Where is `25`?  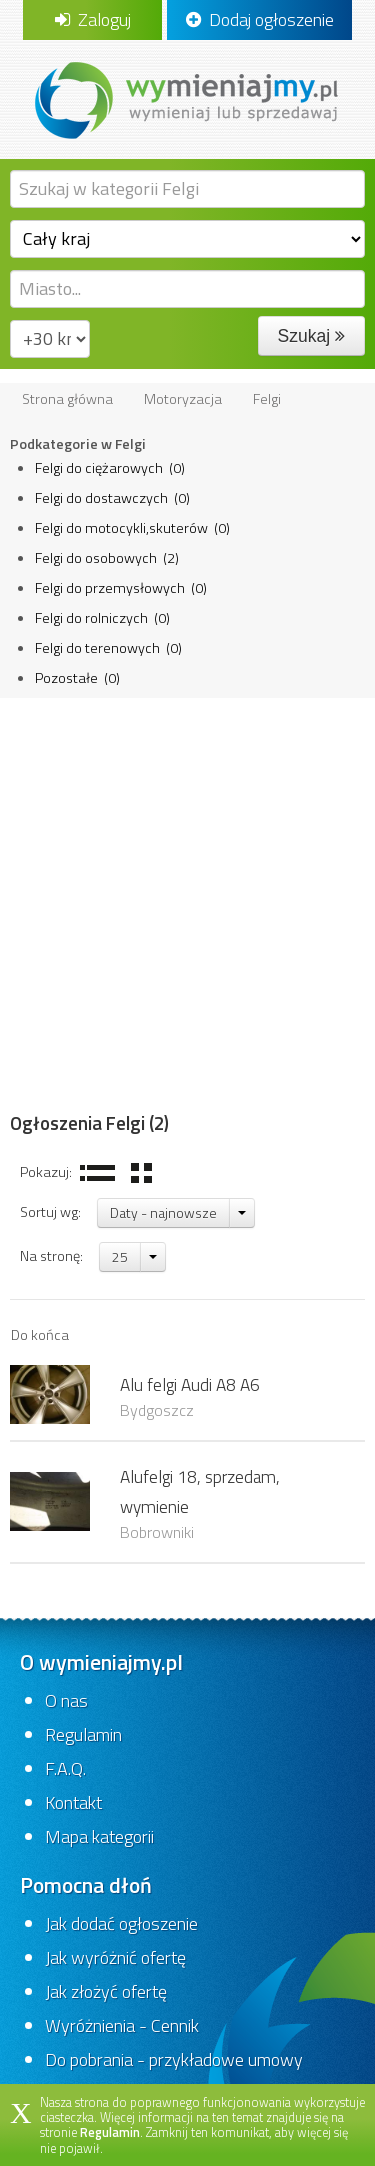
25 is located at coordinates (120, 1256).